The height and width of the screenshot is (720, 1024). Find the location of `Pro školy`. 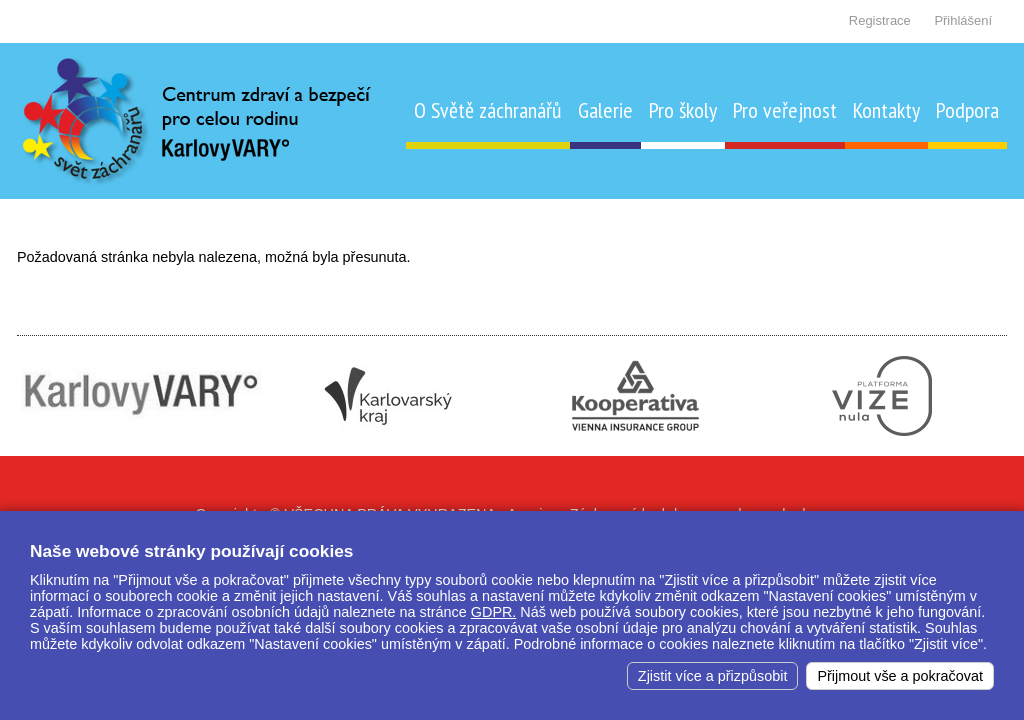

Pro školy is located at coordinates (683, 110).